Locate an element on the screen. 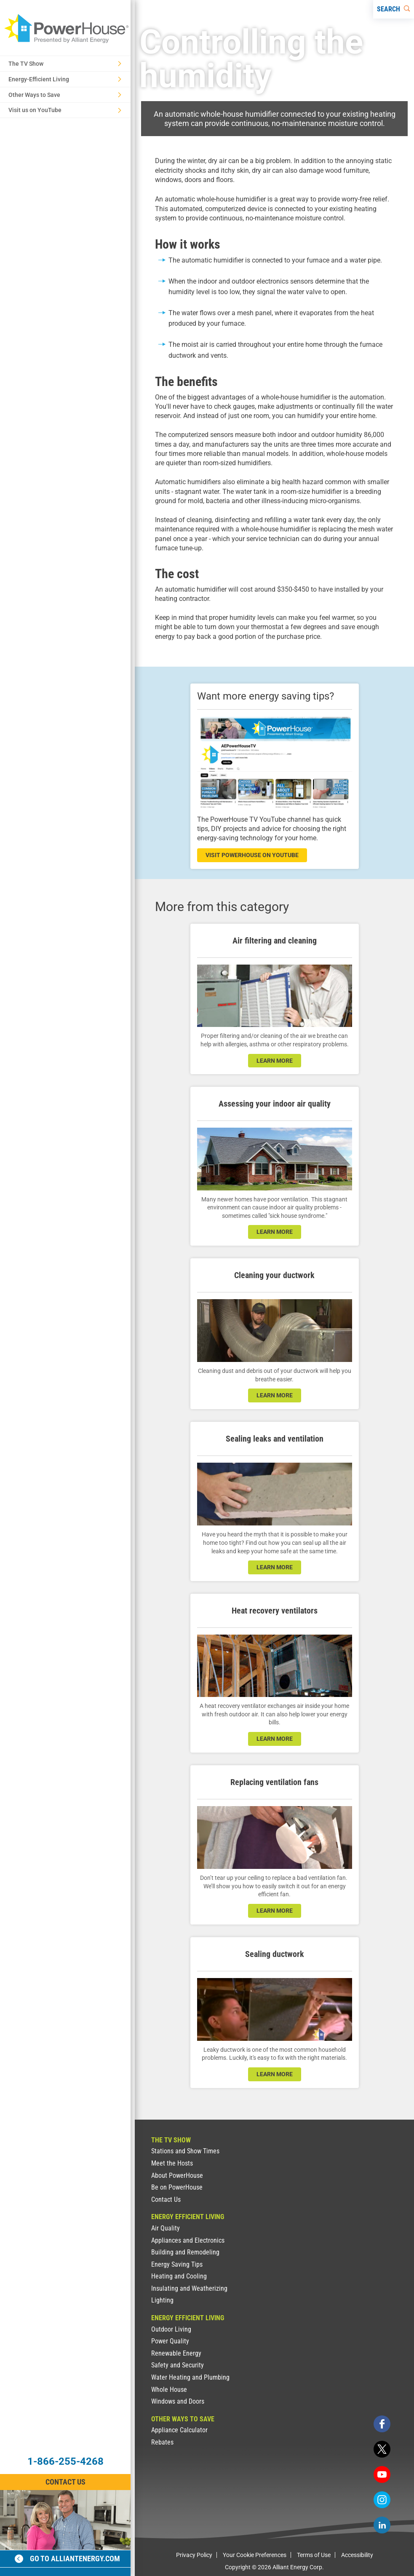 The width and height of the screenshot is (414, 2576). Contact Us is located at coordinates (166, 2199).